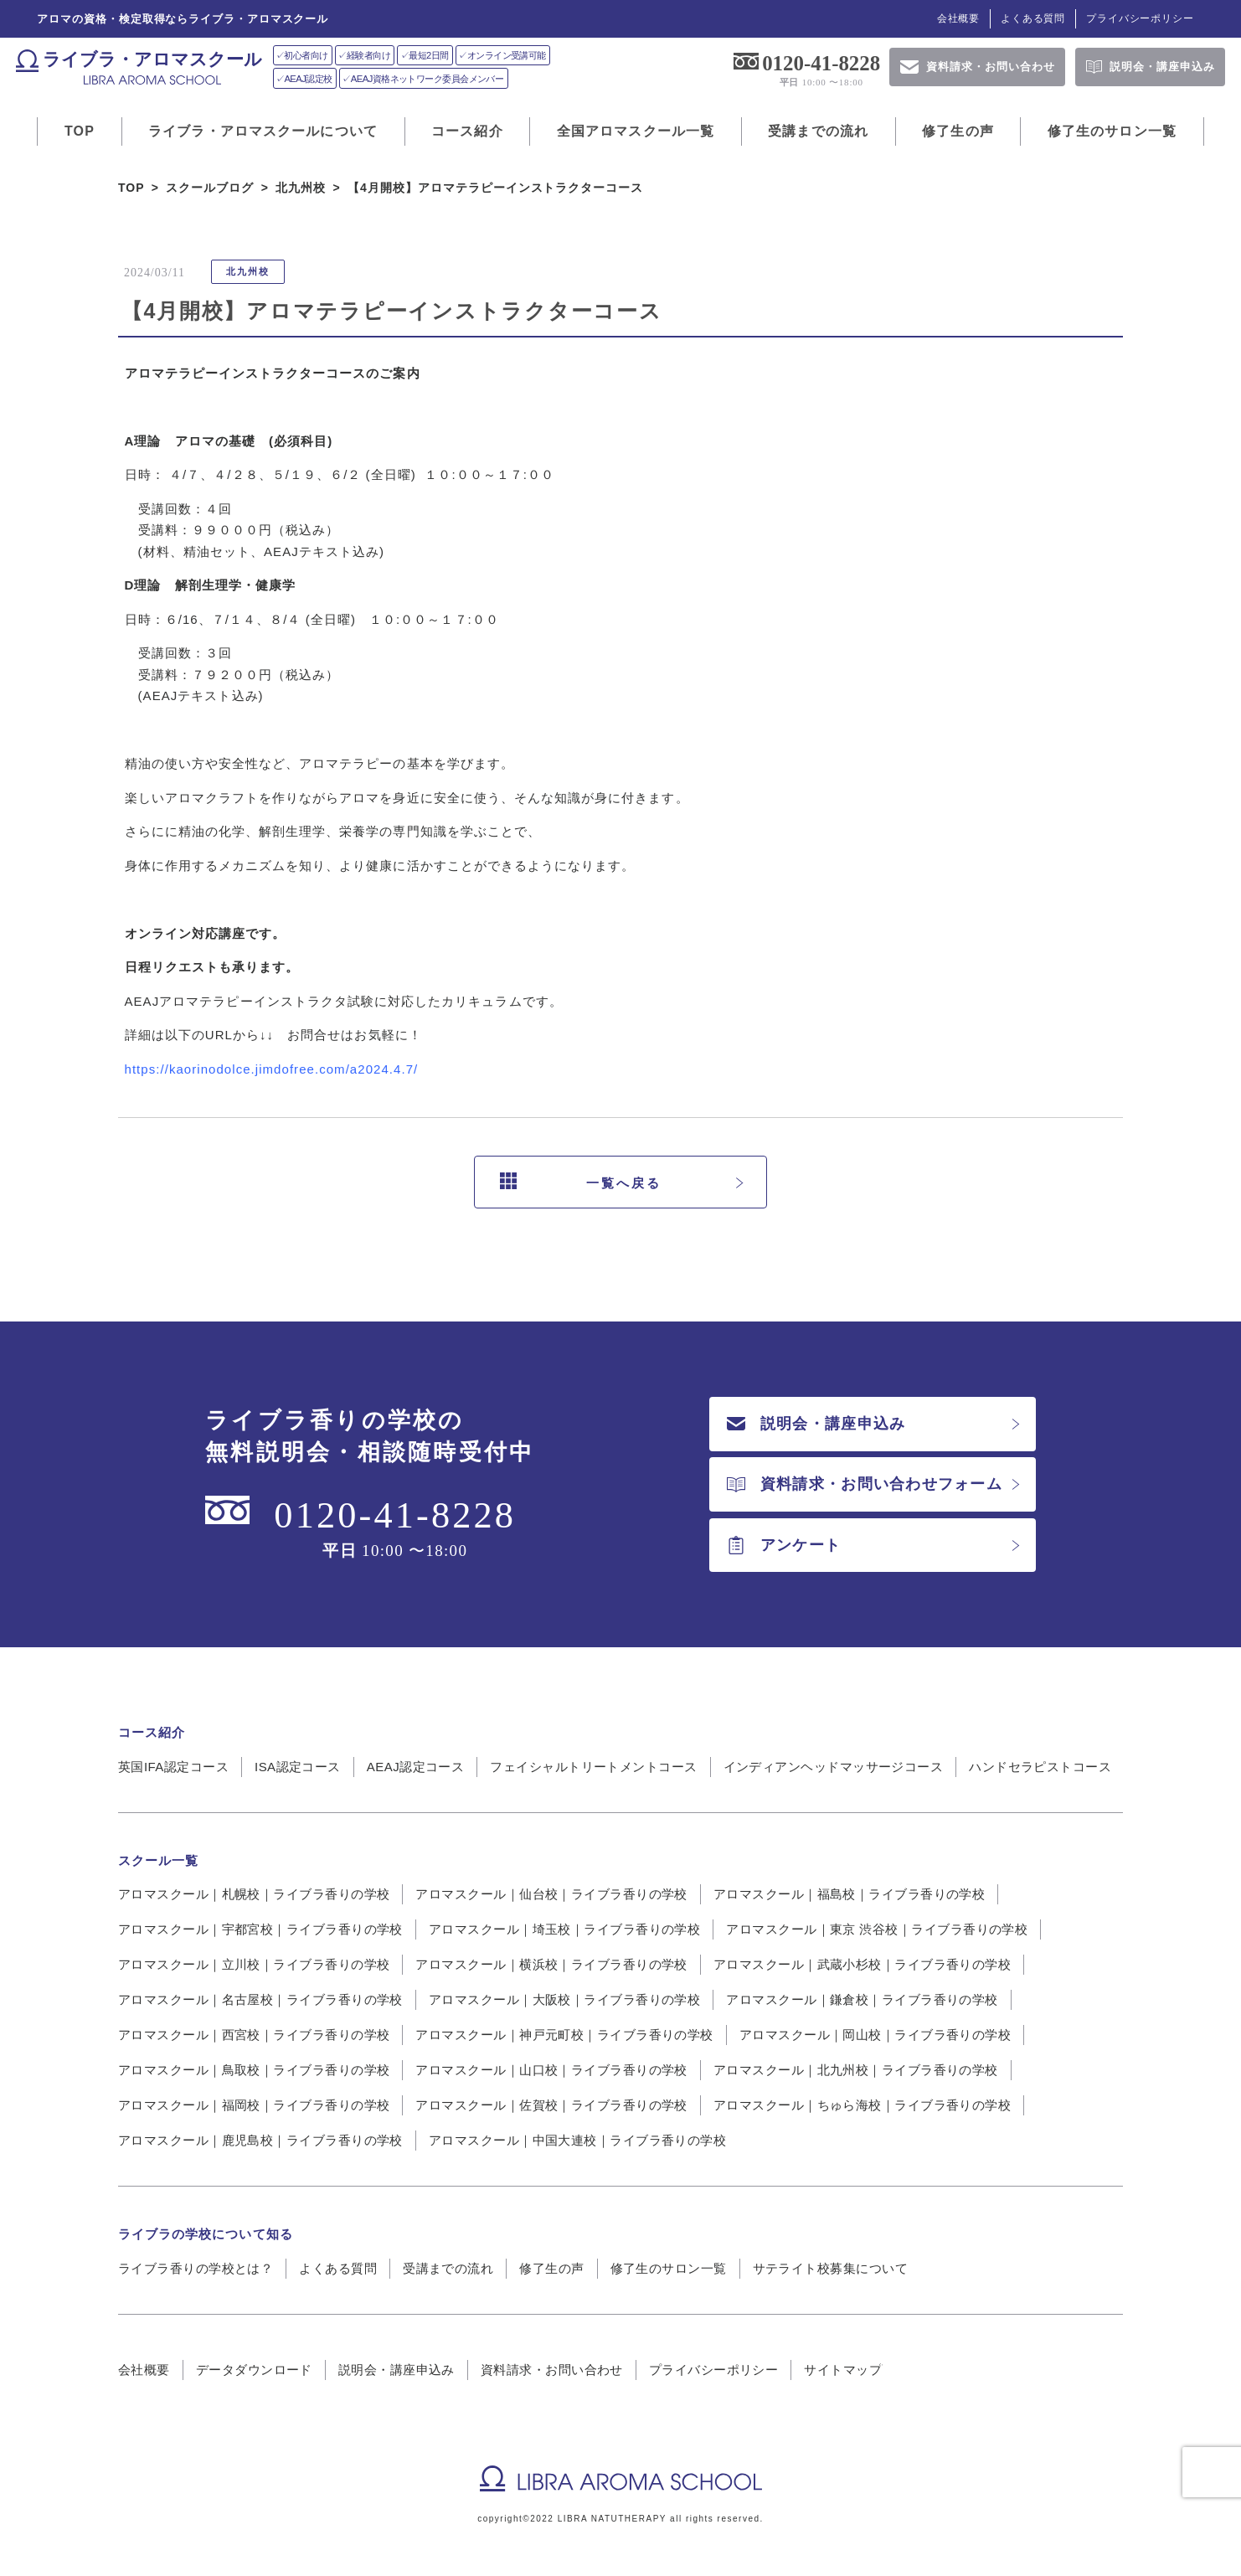 The image size is (1241, 2576). What do you see at coordinates (564, 1929) in the screenshot?
I see `アロマスクール｜埼玉校｜ライブラ香りの学校` at bounding box center [564, 1929].